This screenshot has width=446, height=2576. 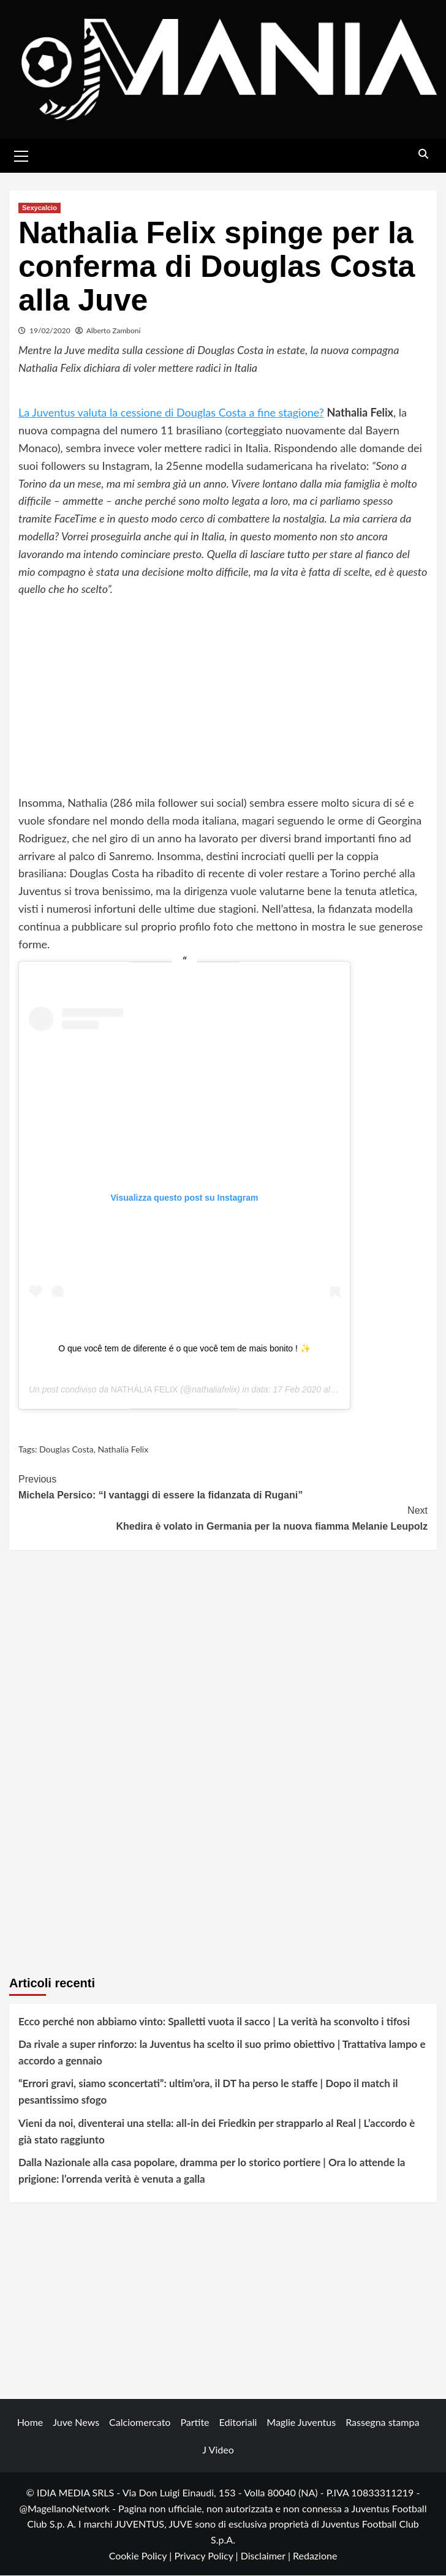 What do you see at coordinates (217, 2450) in the screenshot?
I see `J Video` at bounding box center [217, 2450].